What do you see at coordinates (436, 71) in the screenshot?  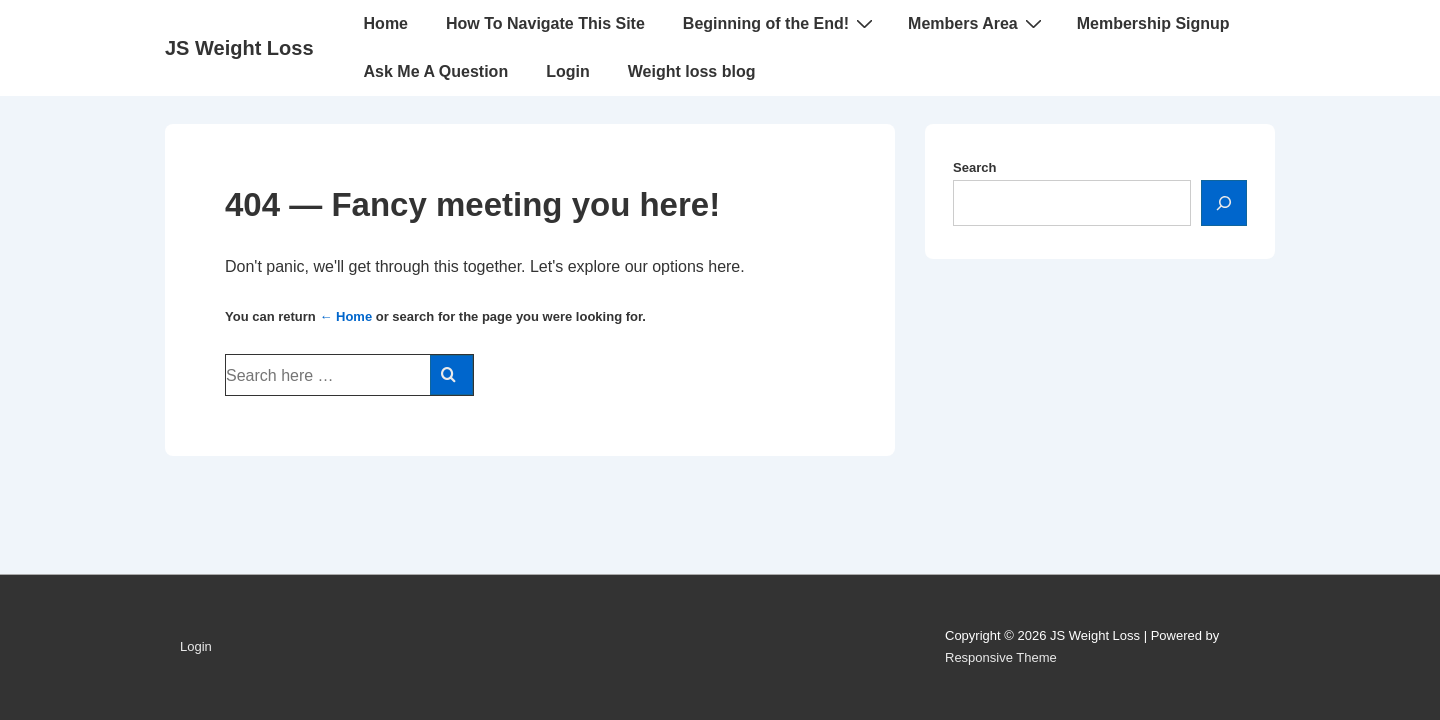 I see `Ask Me A Question` at bounding box center [436, 71].